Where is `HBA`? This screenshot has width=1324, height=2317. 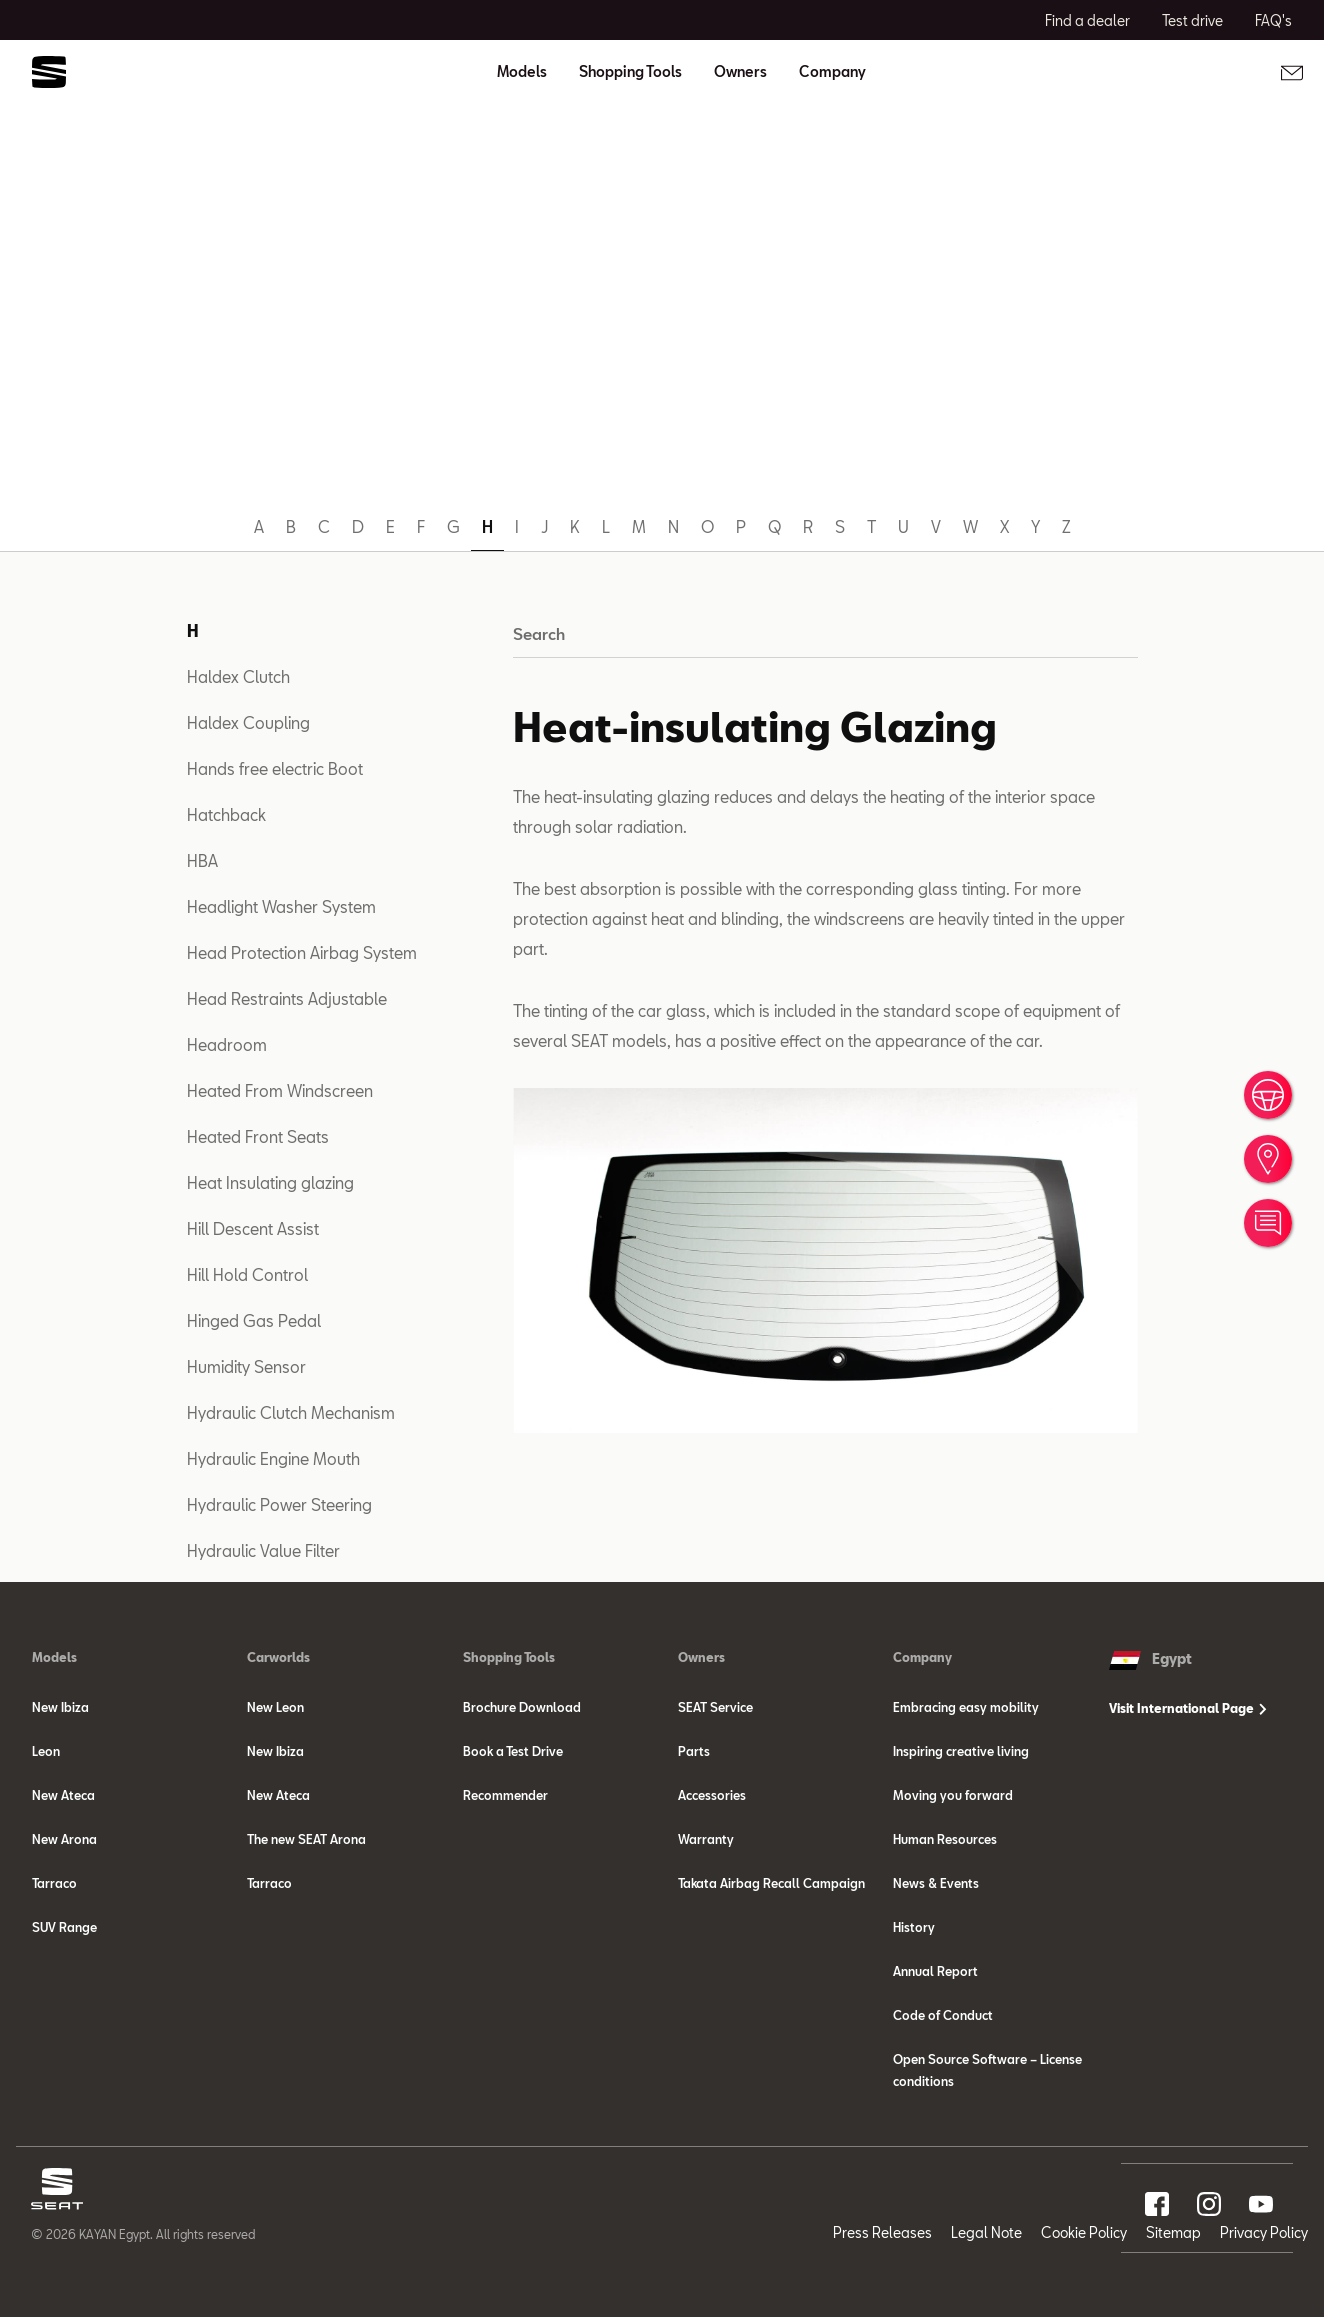 HBA is located at coordinates (202, 860).